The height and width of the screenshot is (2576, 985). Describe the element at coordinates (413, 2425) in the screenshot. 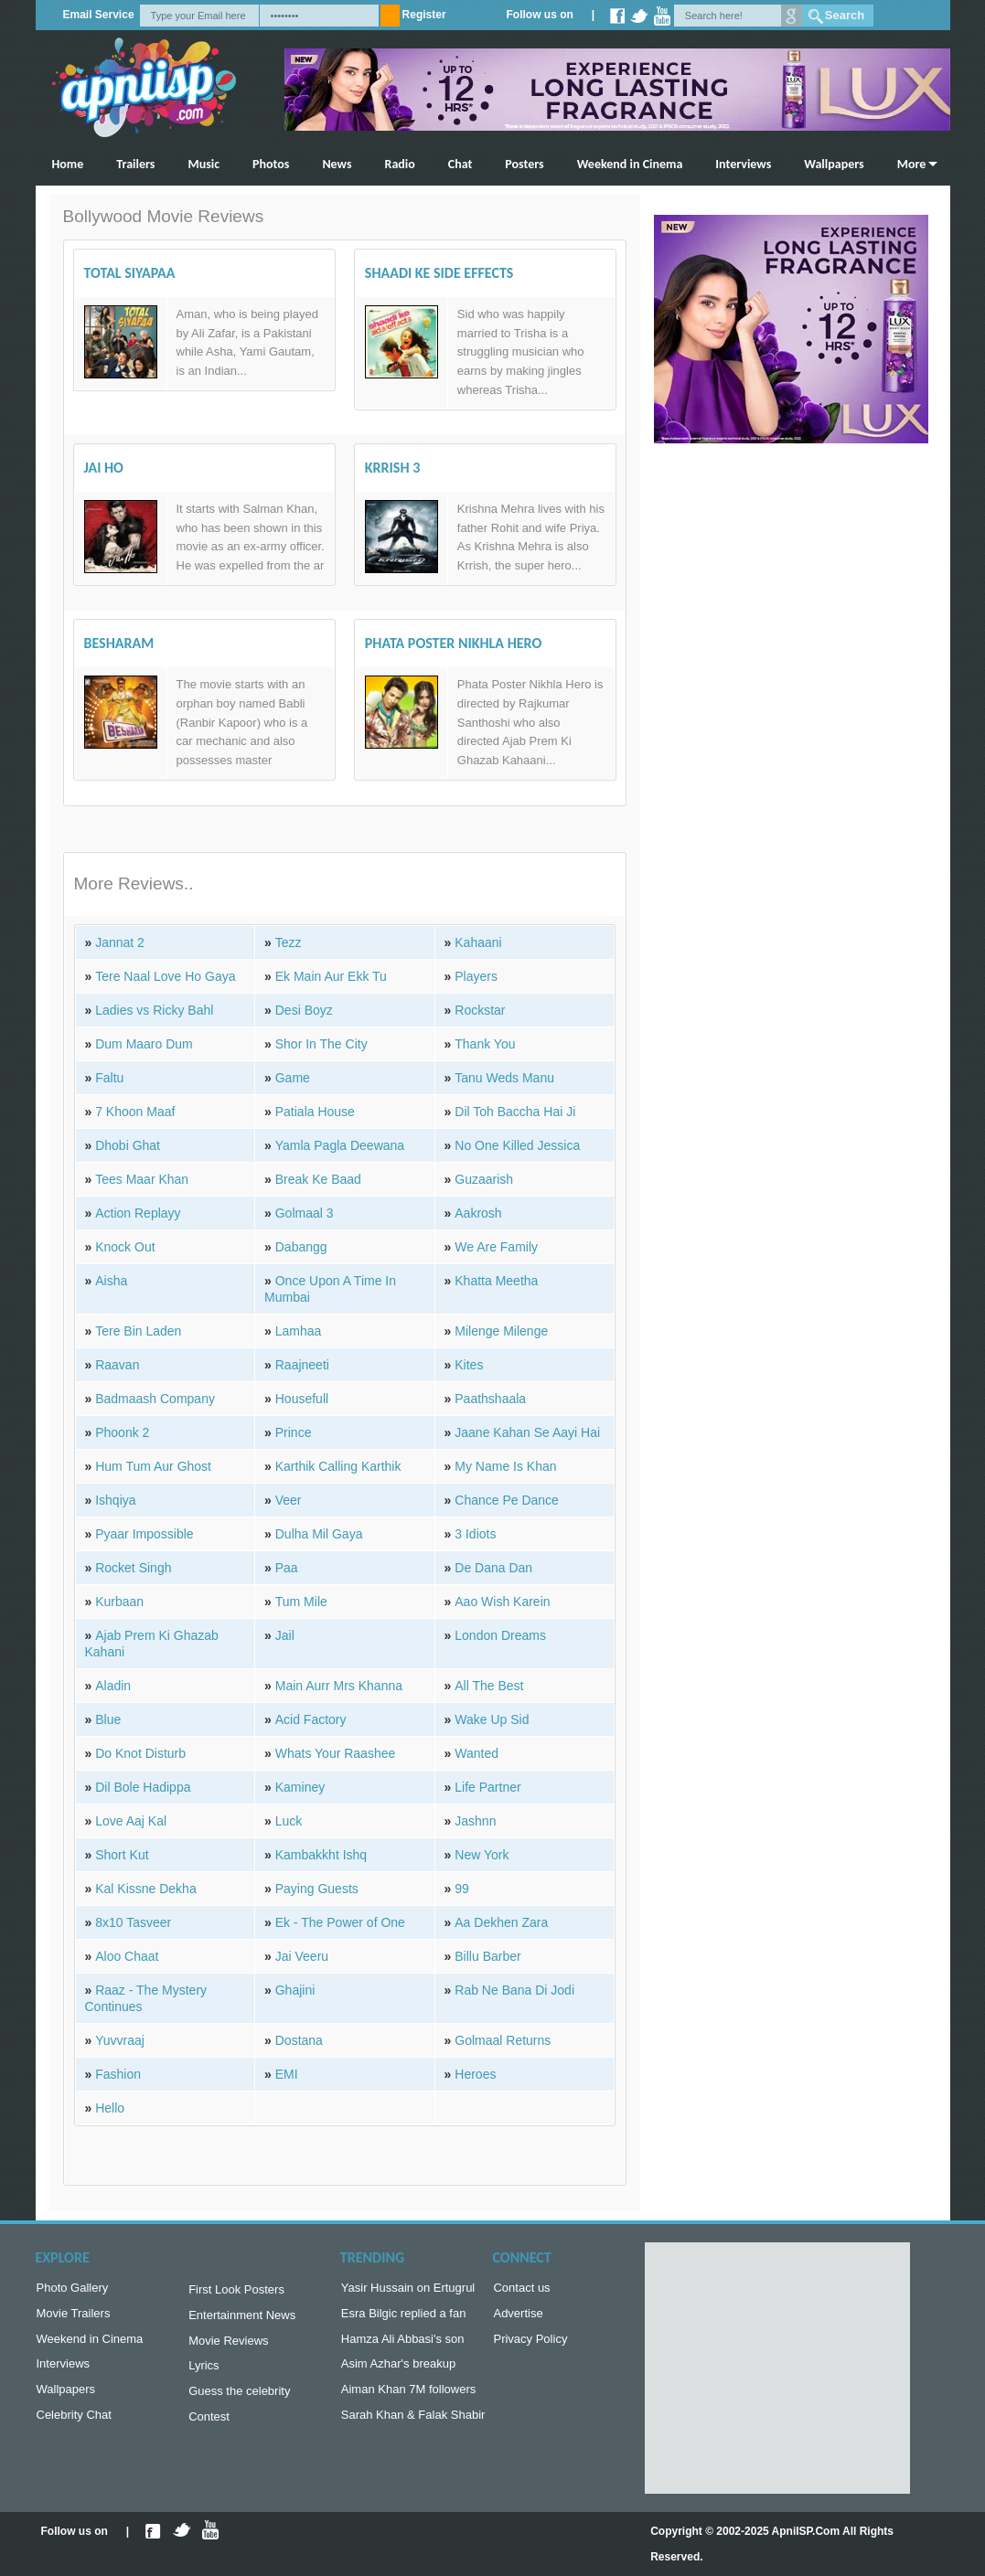

I see `Sarah Khan & Falak Shabir` at that location.